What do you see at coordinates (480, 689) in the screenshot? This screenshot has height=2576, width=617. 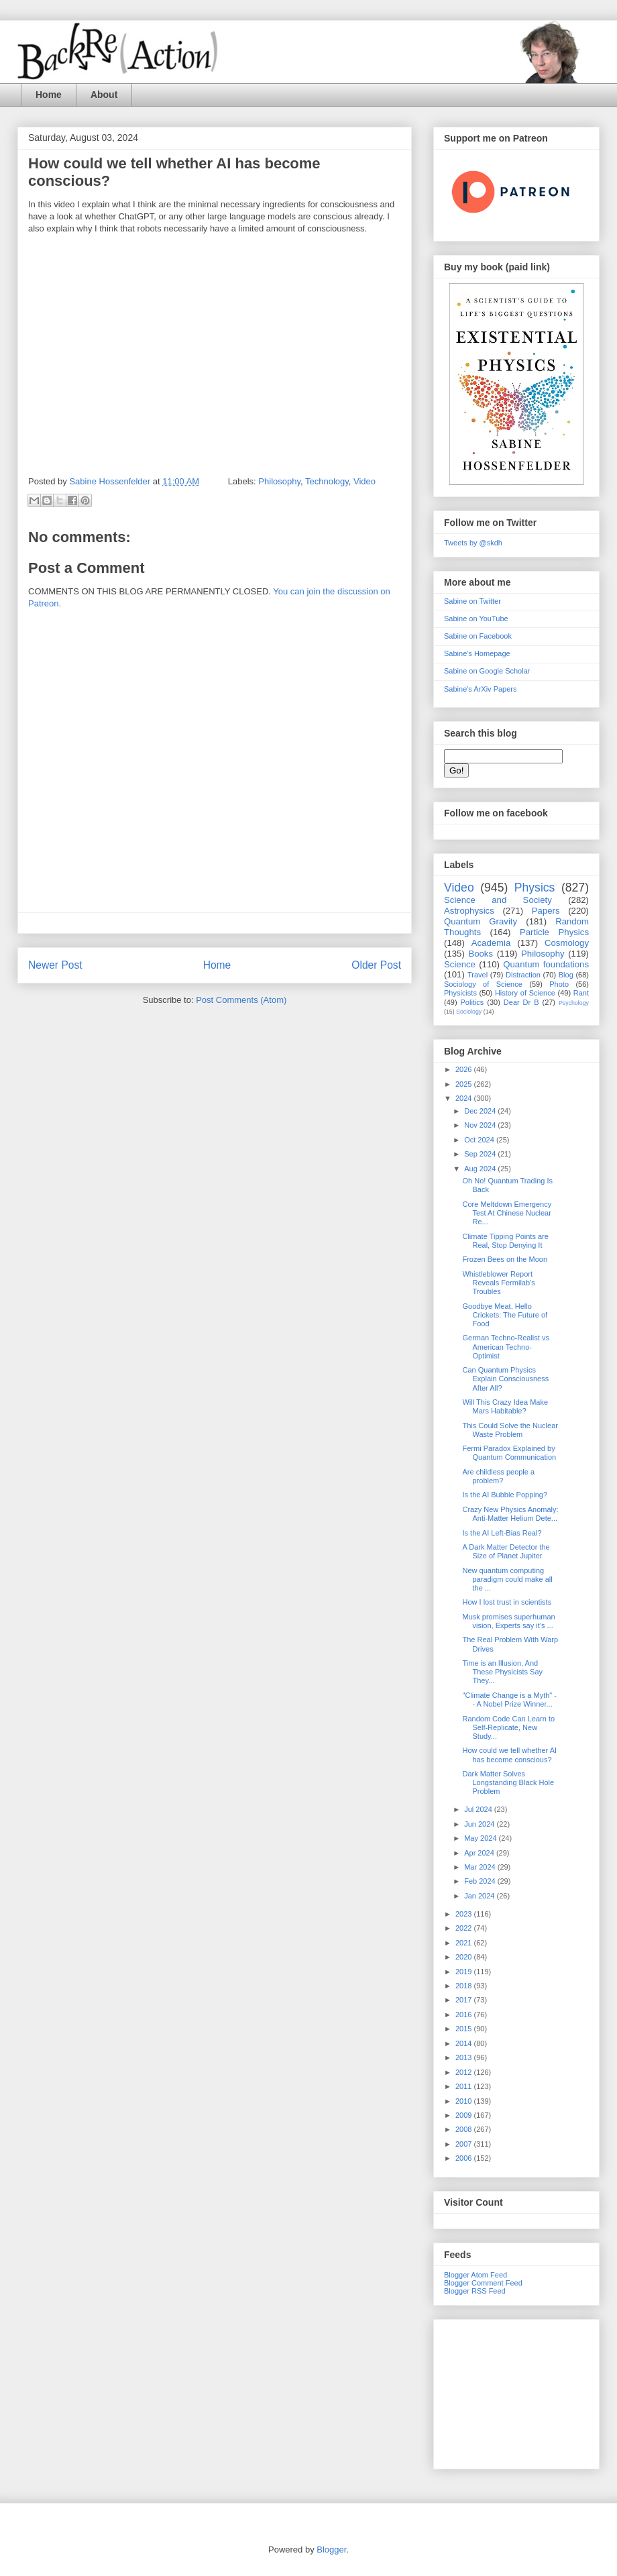 I see `Sabine's ArXiv Papers` at bounding box center [480, 689].